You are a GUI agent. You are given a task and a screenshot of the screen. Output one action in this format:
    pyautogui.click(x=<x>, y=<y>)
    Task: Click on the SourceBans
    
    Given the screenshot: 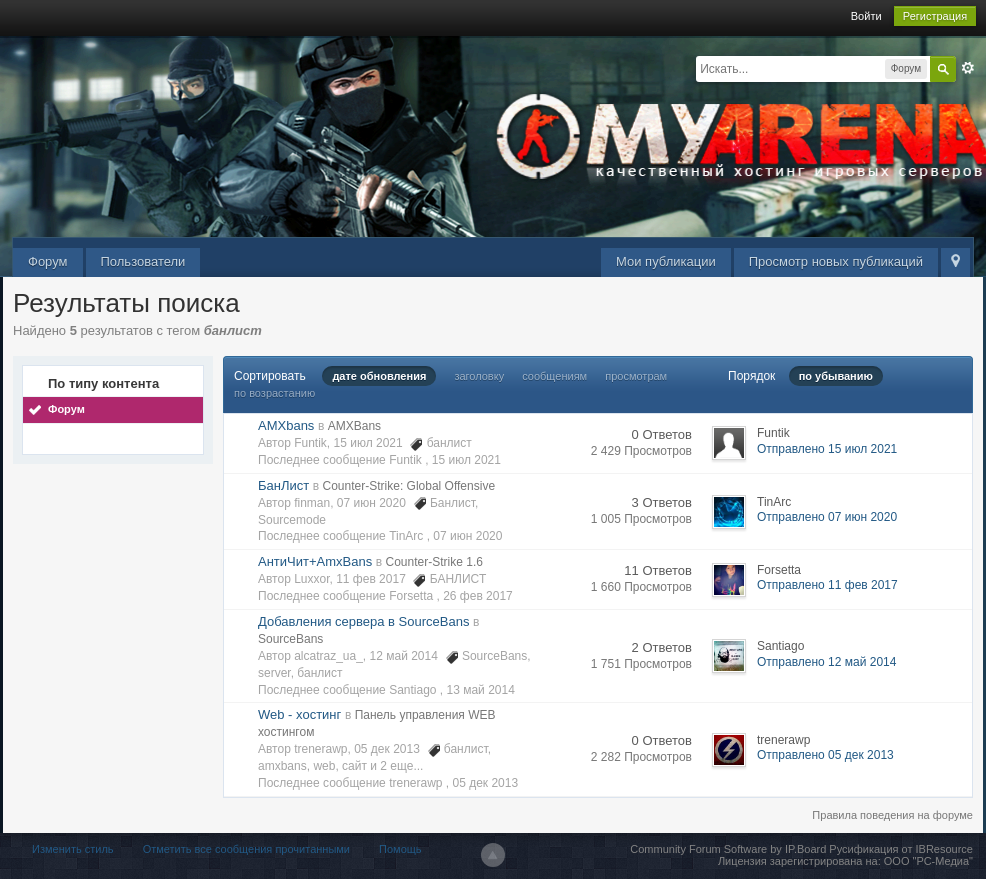 What is the action you would take?
    pyautogui.click(x=290, y=639)
    